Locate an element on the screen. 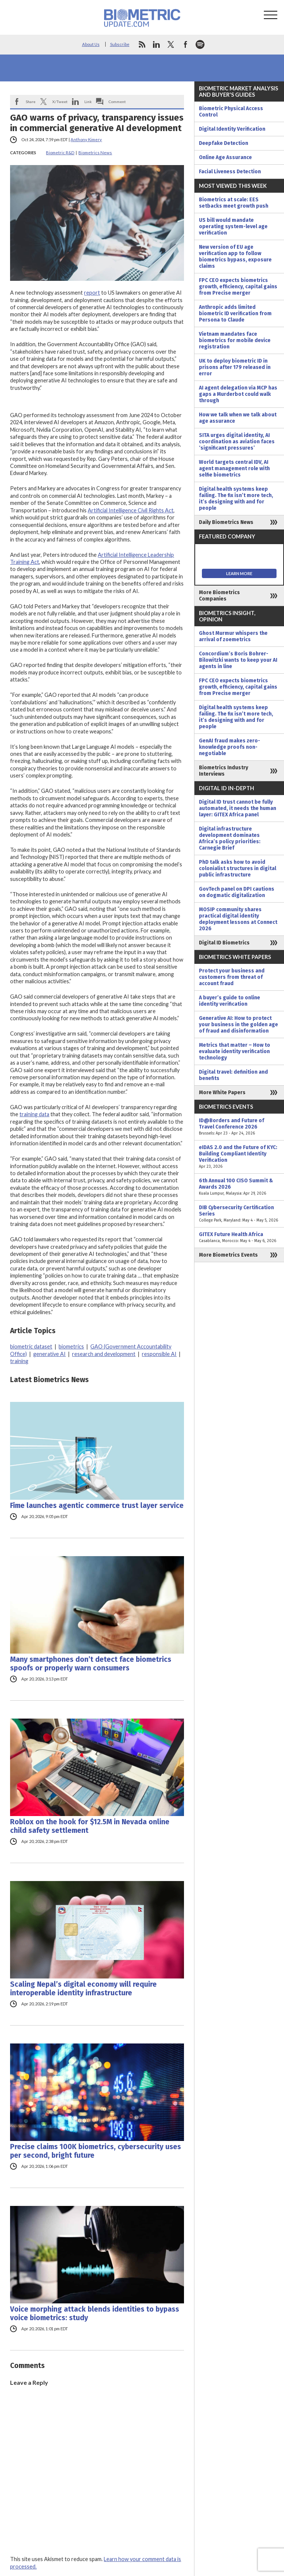  Anthropic adds limited biometric ID verification from Persona to Claude is located at coordinates (235, 313).